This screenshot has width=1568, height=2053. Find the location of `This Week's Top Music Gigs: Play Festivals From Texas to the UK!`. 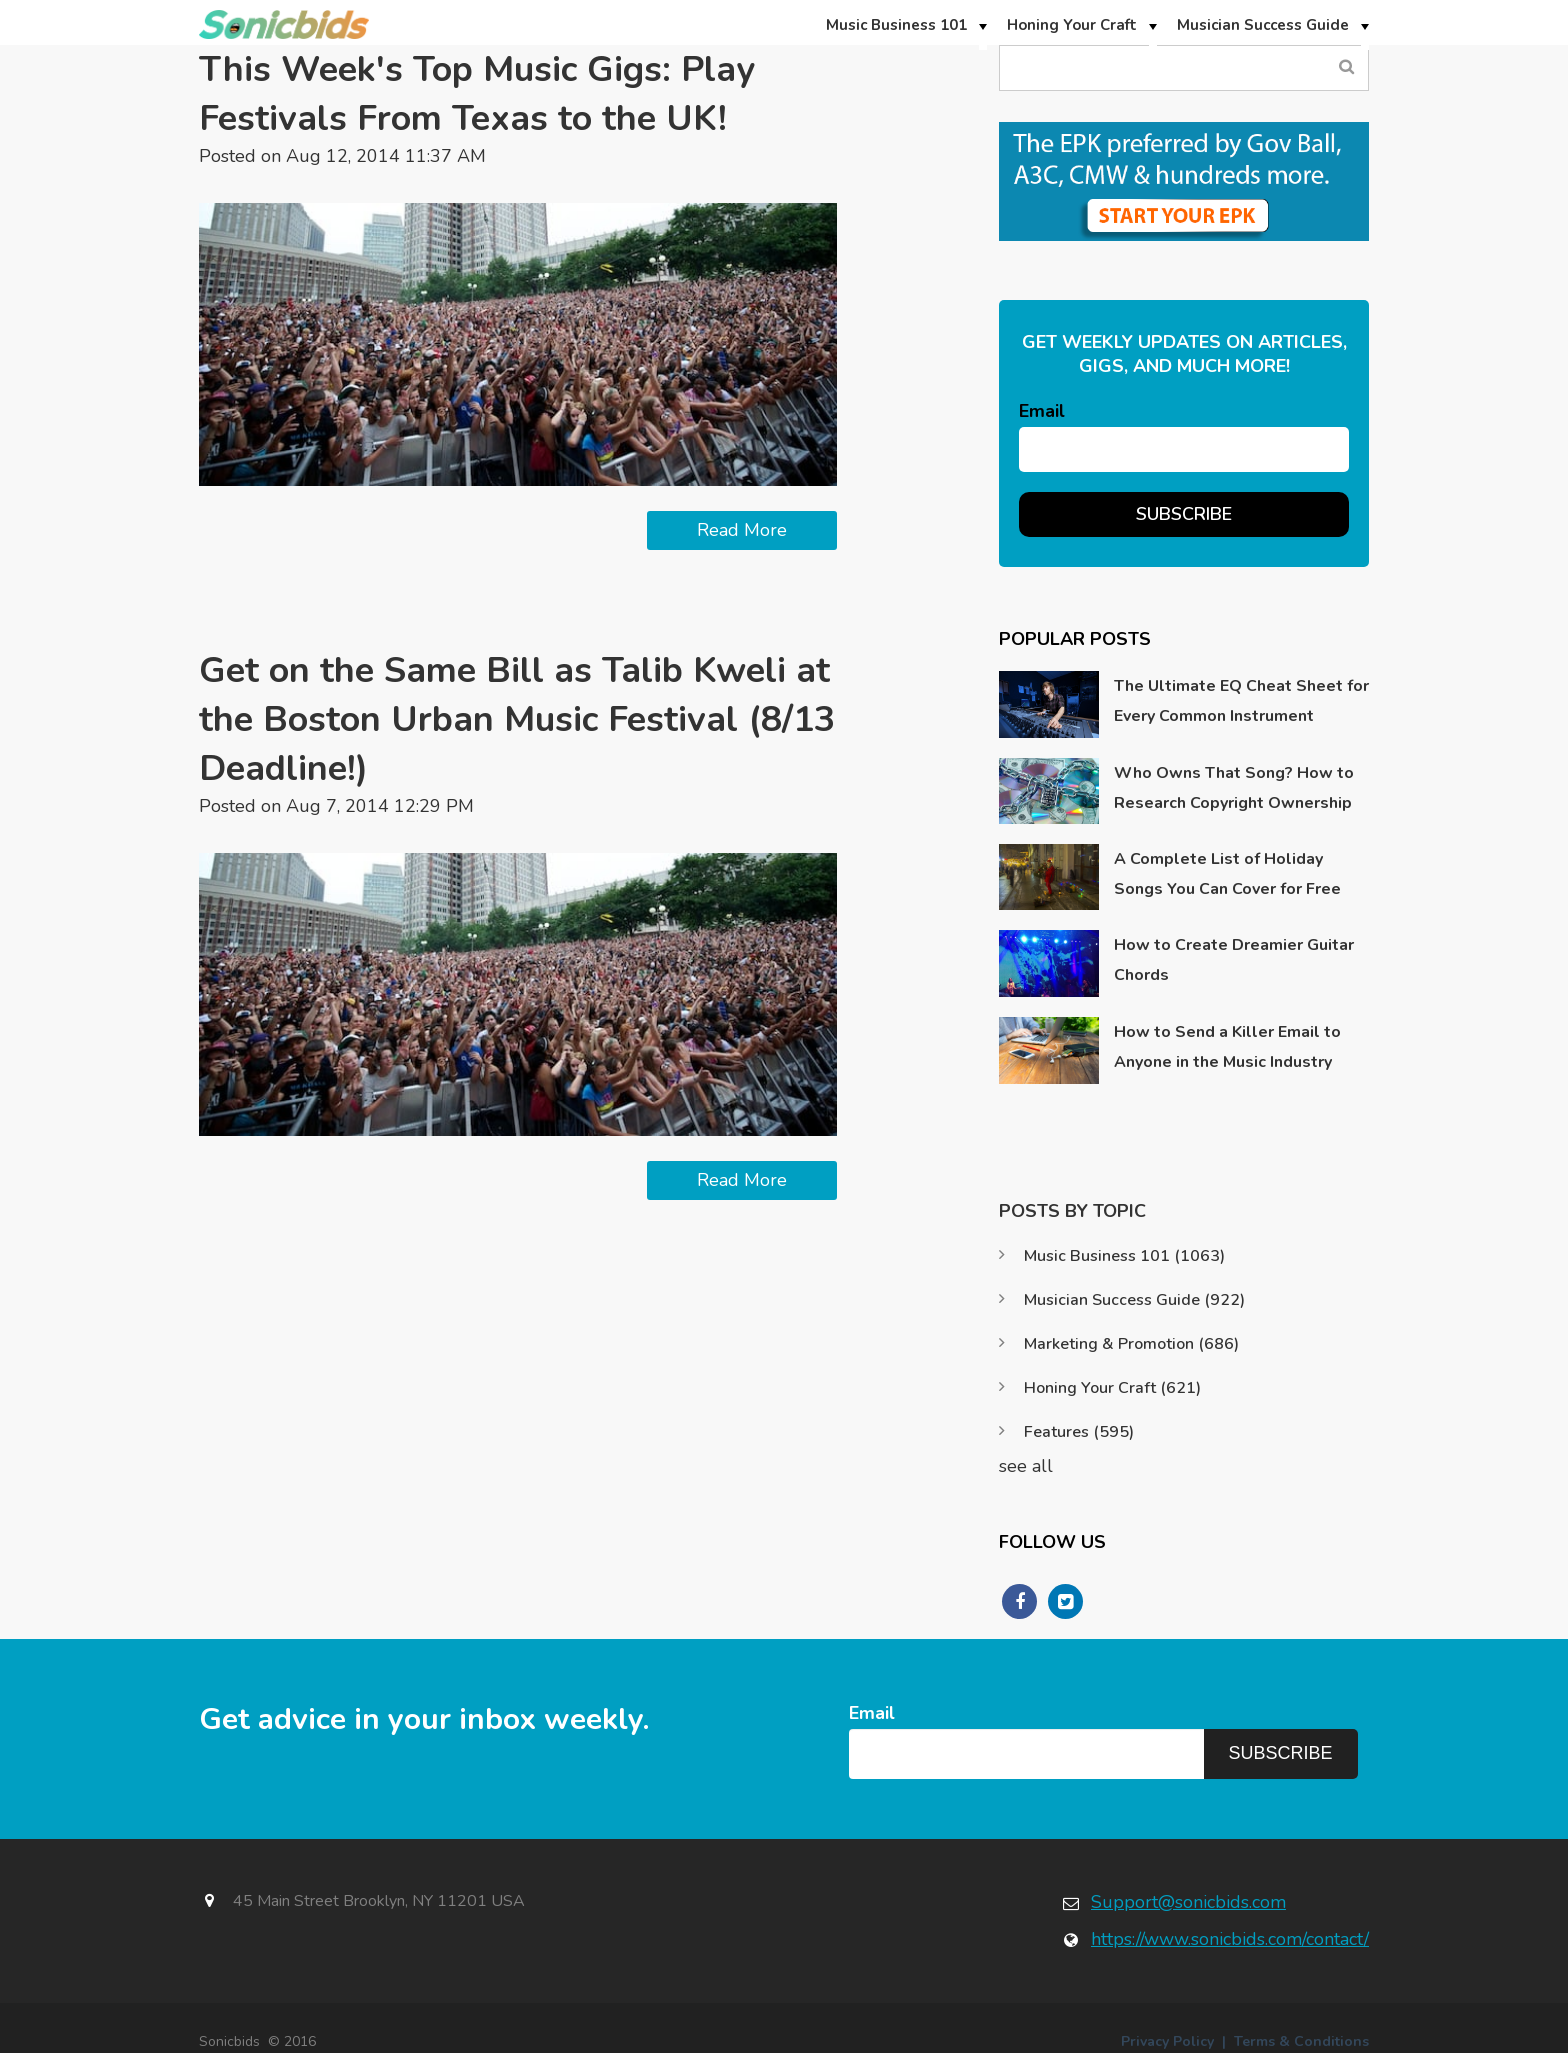

This Week's Top Music Gigs: Play Festivals From Texas to the UK! is located at coordinates (480, 94).